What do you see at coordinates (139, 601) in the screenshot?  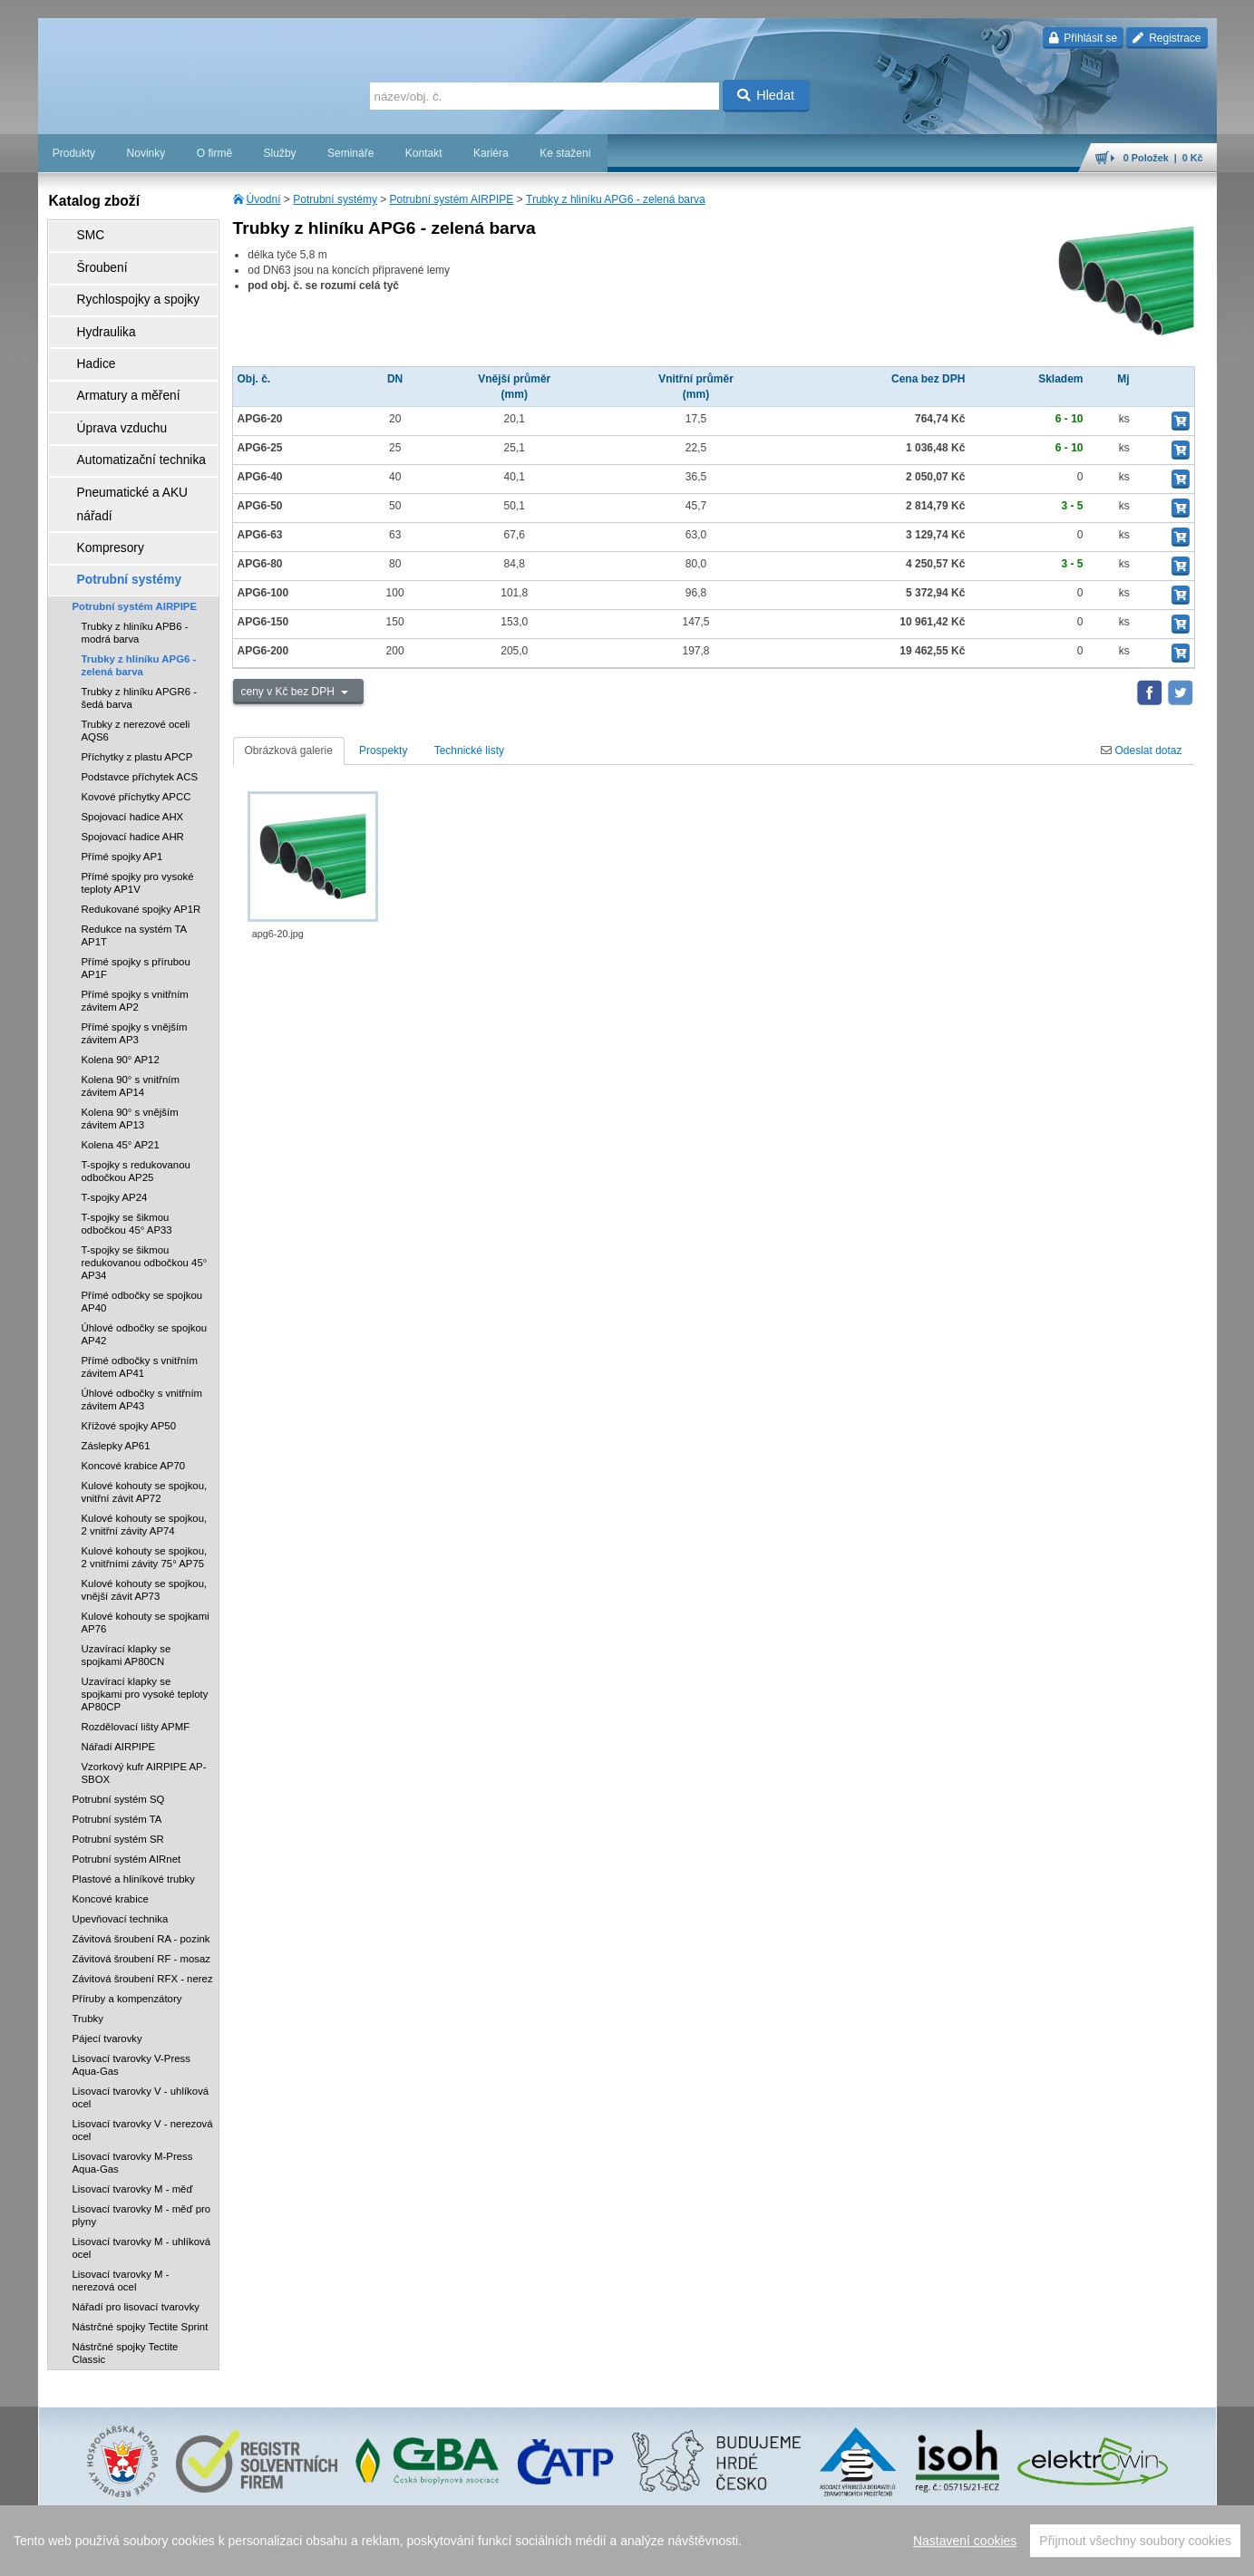 I see `Trubky z hliníku APGR6 - šedá barva` at bounding box center [139, 601].